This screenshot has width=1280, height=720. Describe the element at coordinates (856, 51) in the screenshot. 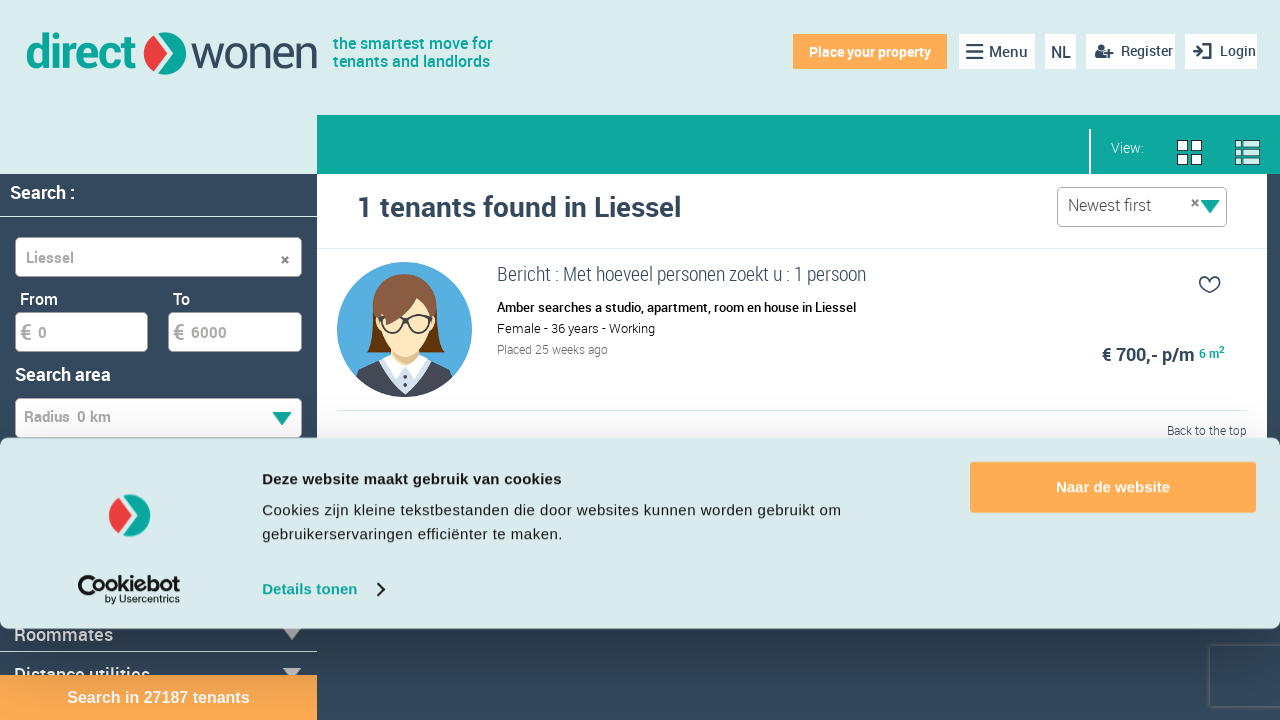

I see `Place your property` at that location.